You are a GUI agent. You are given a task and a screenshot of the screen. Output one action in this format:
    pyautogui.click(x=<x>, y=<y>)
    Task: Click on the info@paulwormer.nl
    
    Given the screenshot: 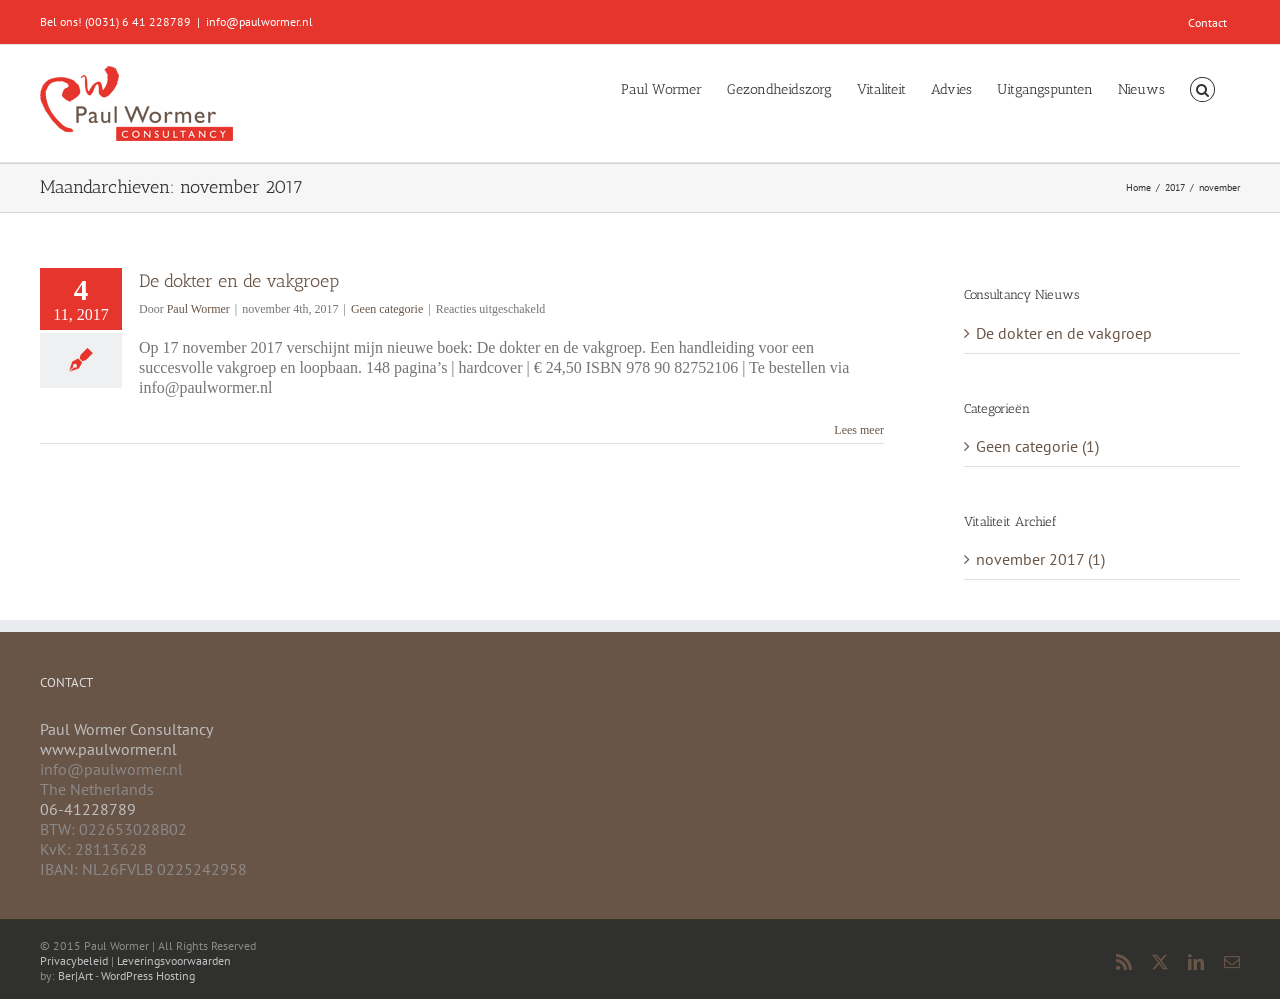 What is the action you would take?
    pyautogui.click(x=259, y=21)
    